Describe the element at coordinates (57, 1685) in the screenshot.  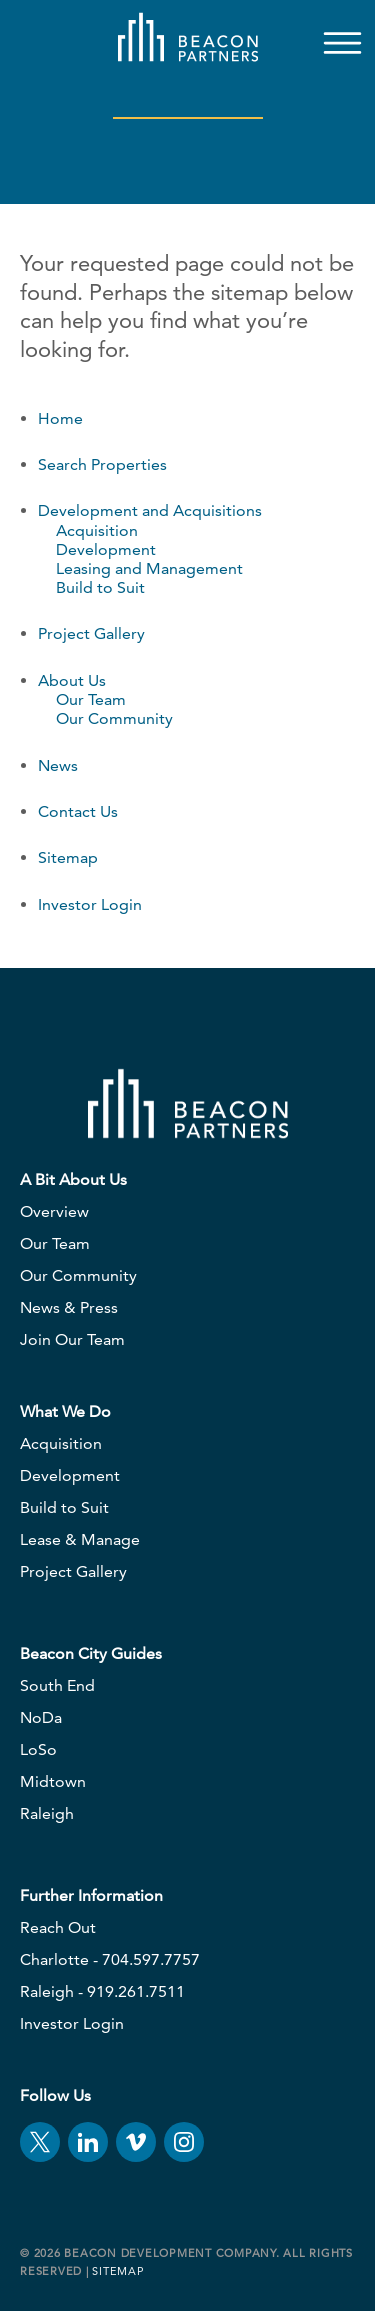
I see `South End` at that location.